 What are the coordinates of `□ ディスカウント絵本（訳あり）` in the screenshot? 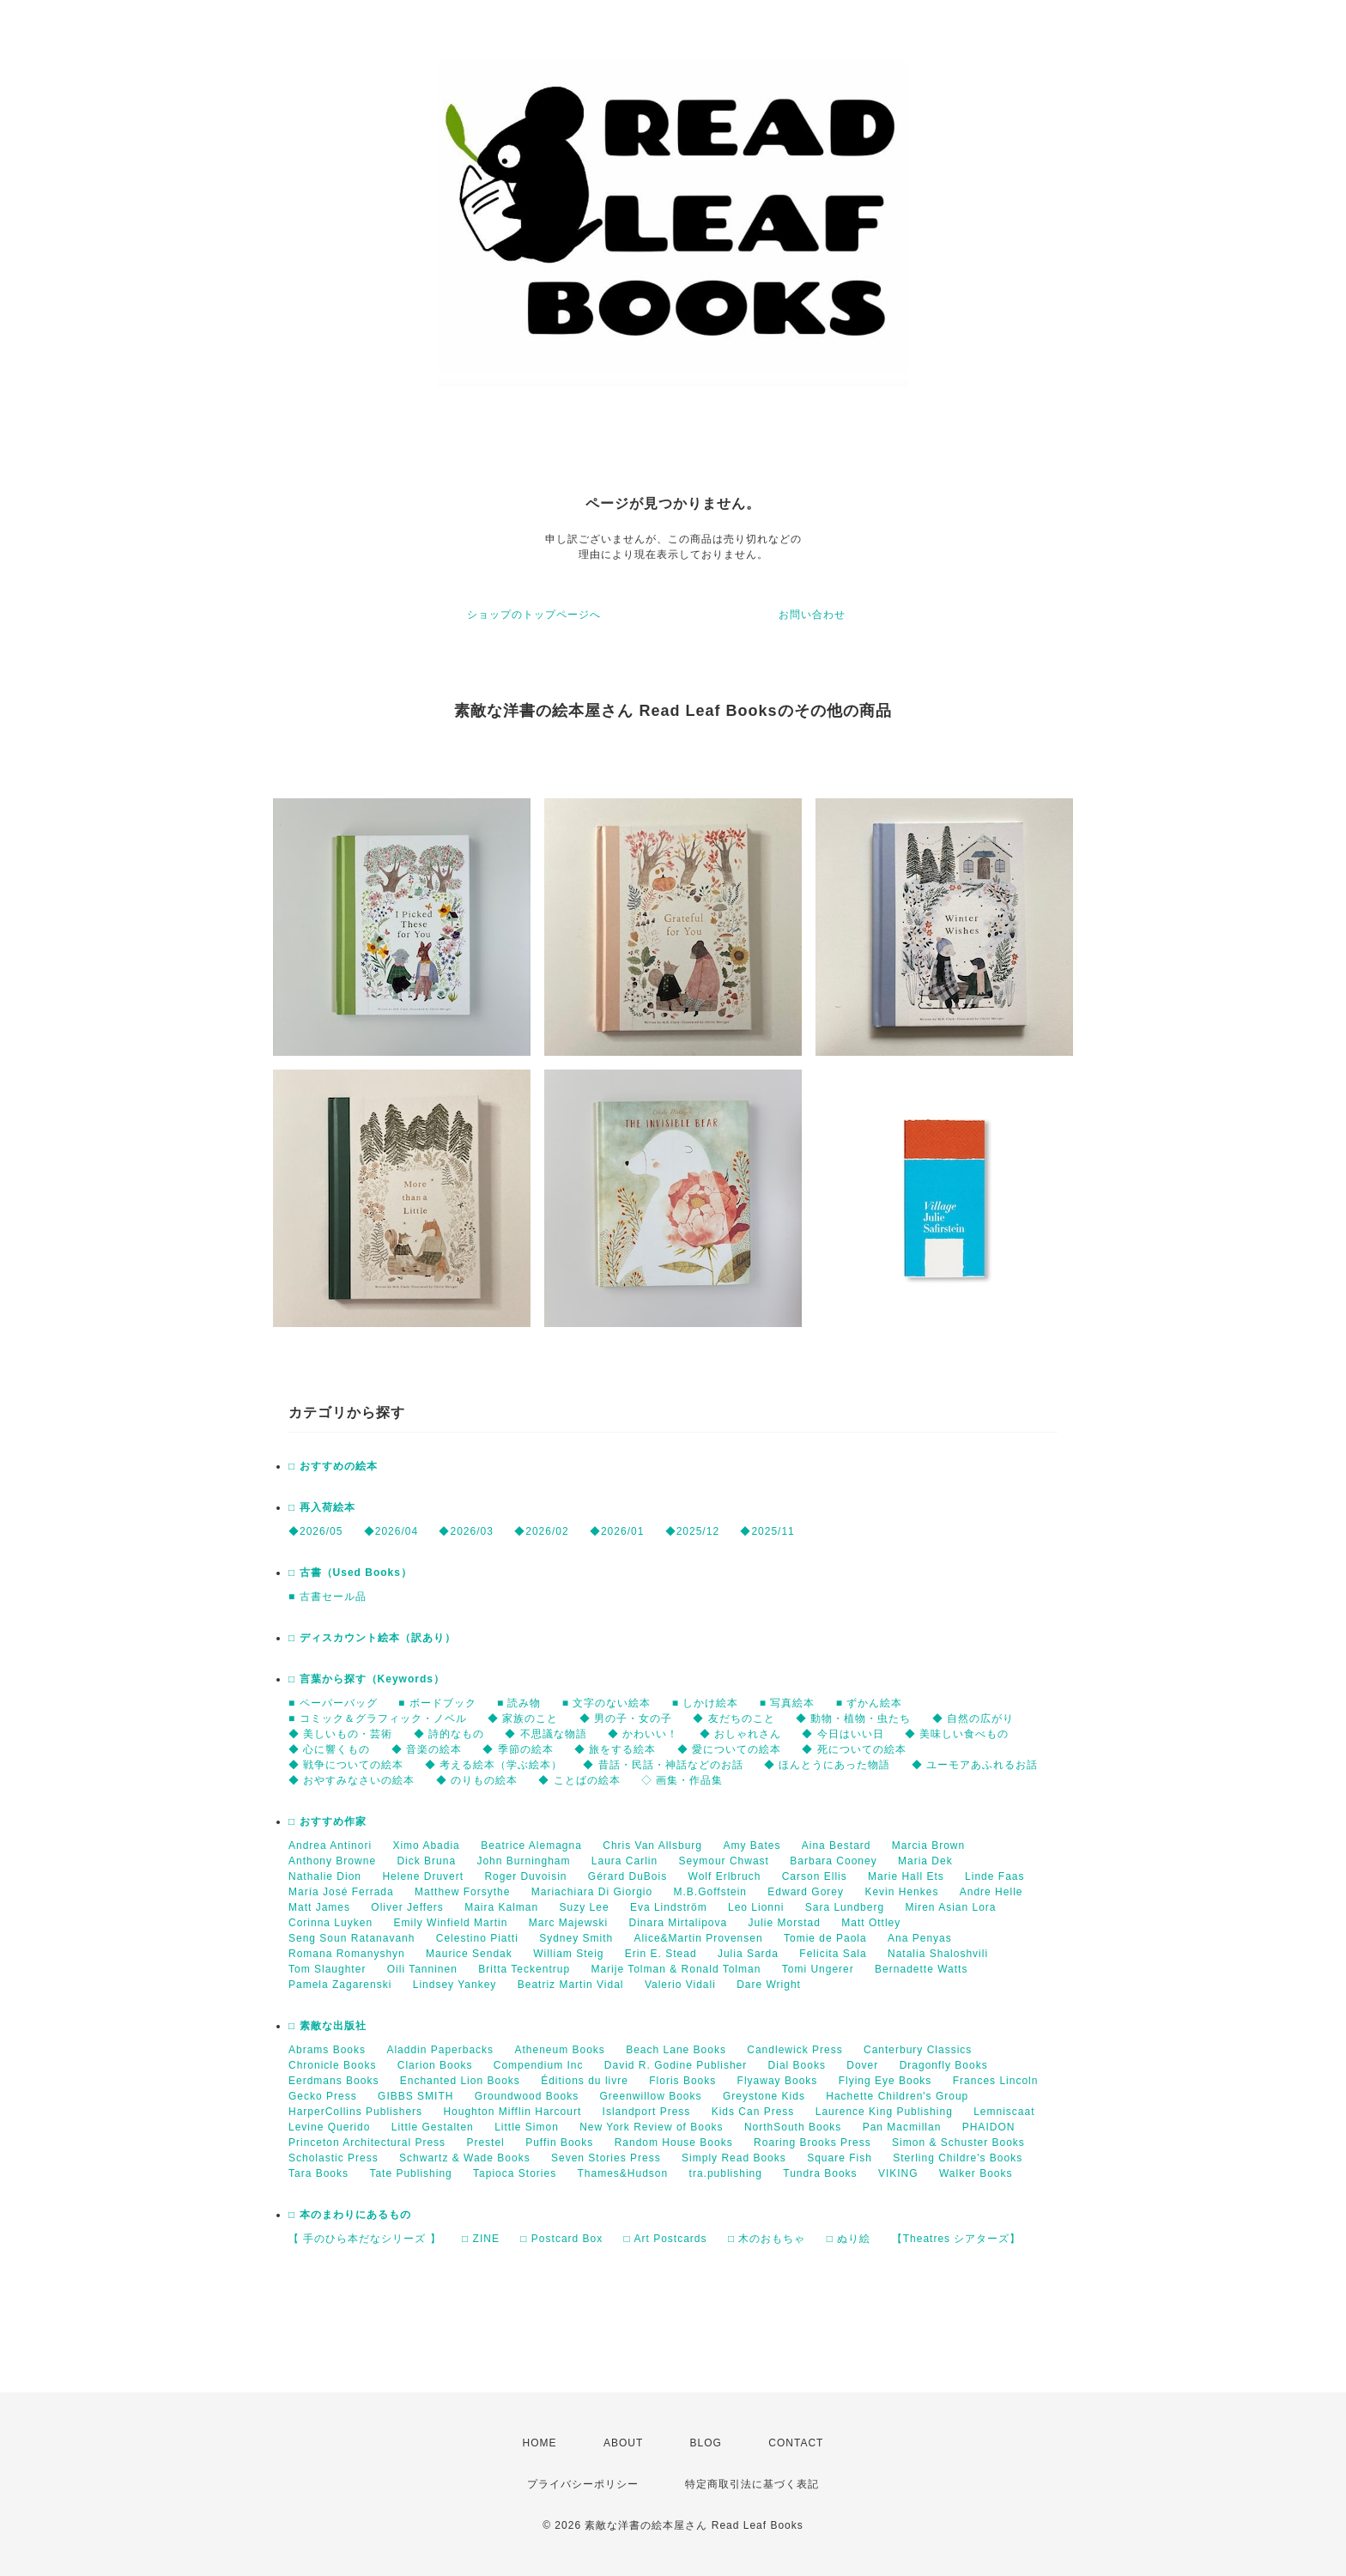 It's located at (372, 1638).